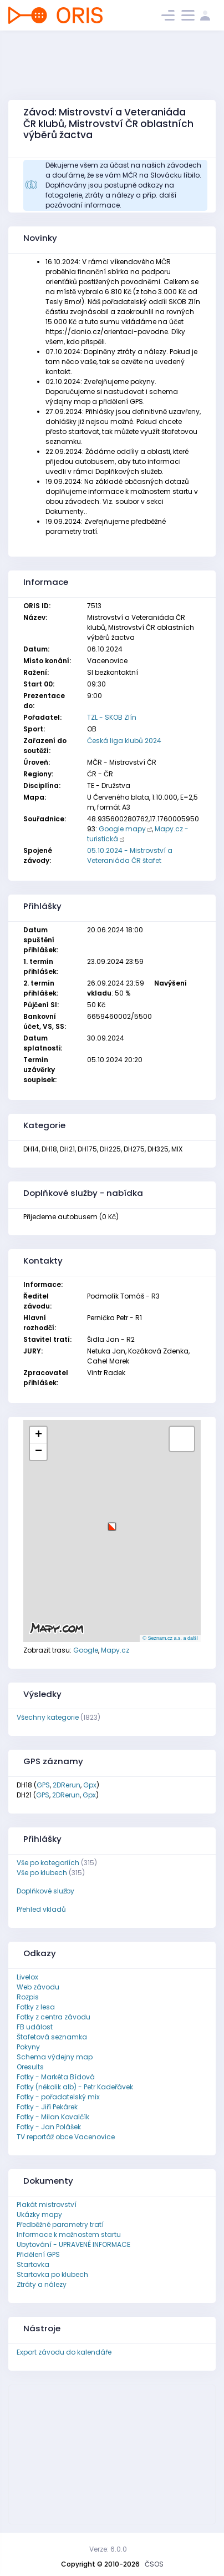  I want to click on Google, so click(85, 1650).